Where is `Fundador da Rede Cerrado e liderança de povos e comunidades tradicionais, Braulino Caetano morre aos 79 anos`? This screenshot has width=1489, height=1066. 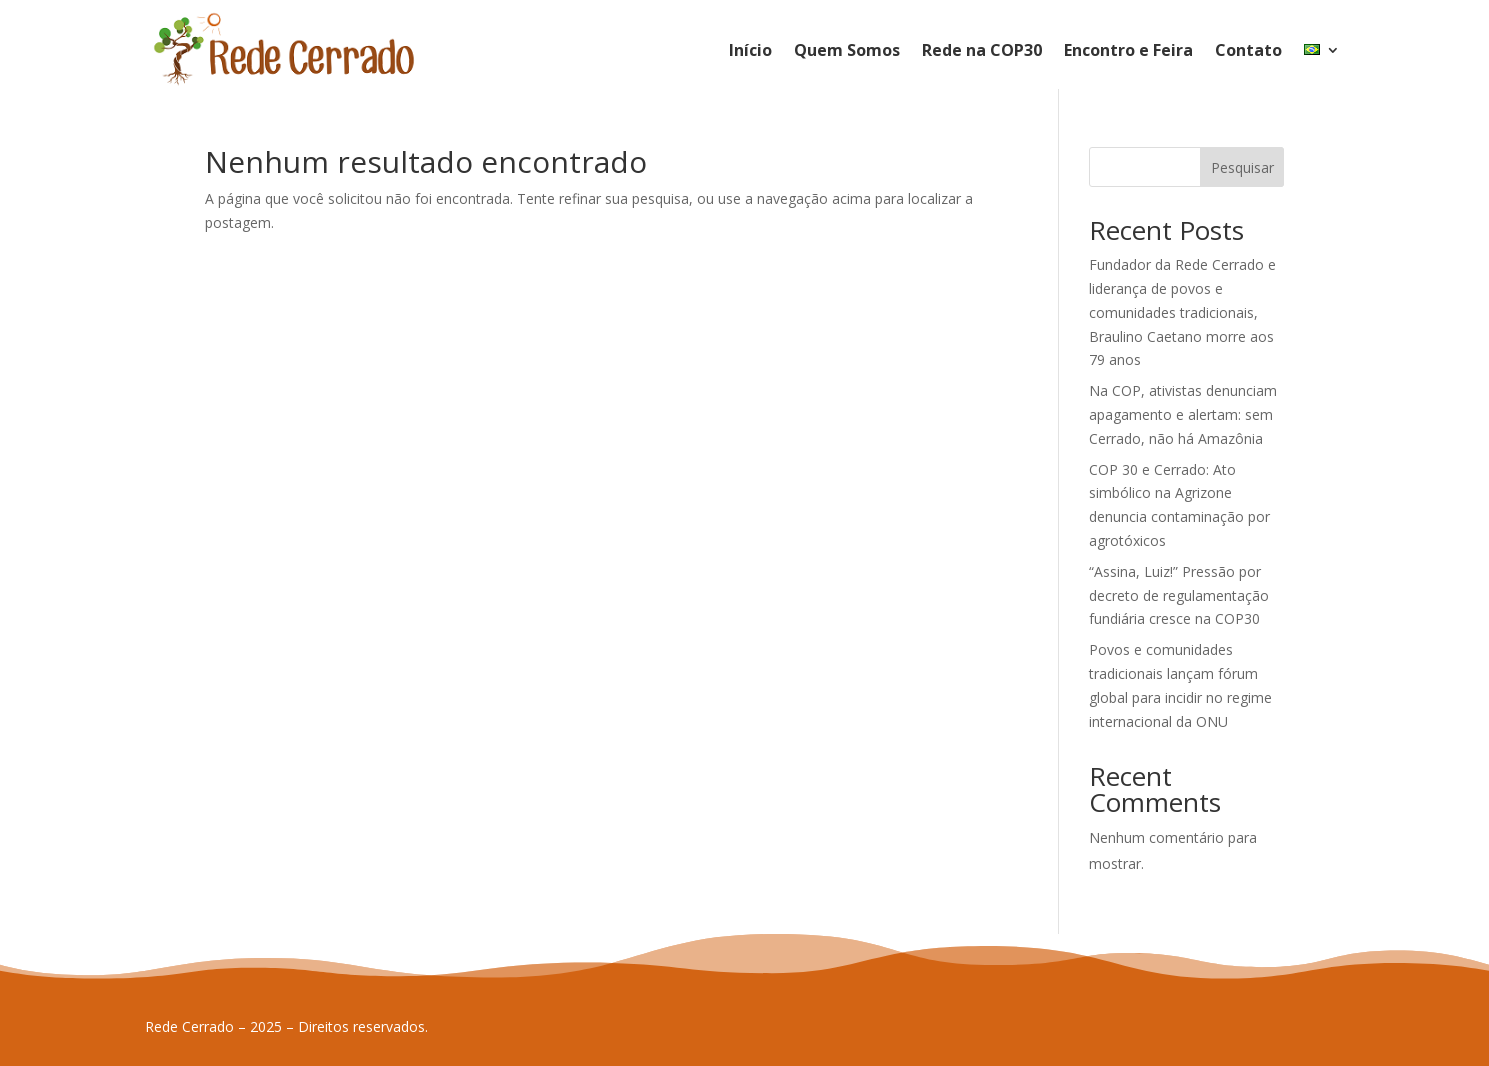
Fundador da Rede Cerrado e liderança de povos e comunidades tradicionais, Braulino Caetano morre aos 79 anos is located at coordinates (1182, 312).